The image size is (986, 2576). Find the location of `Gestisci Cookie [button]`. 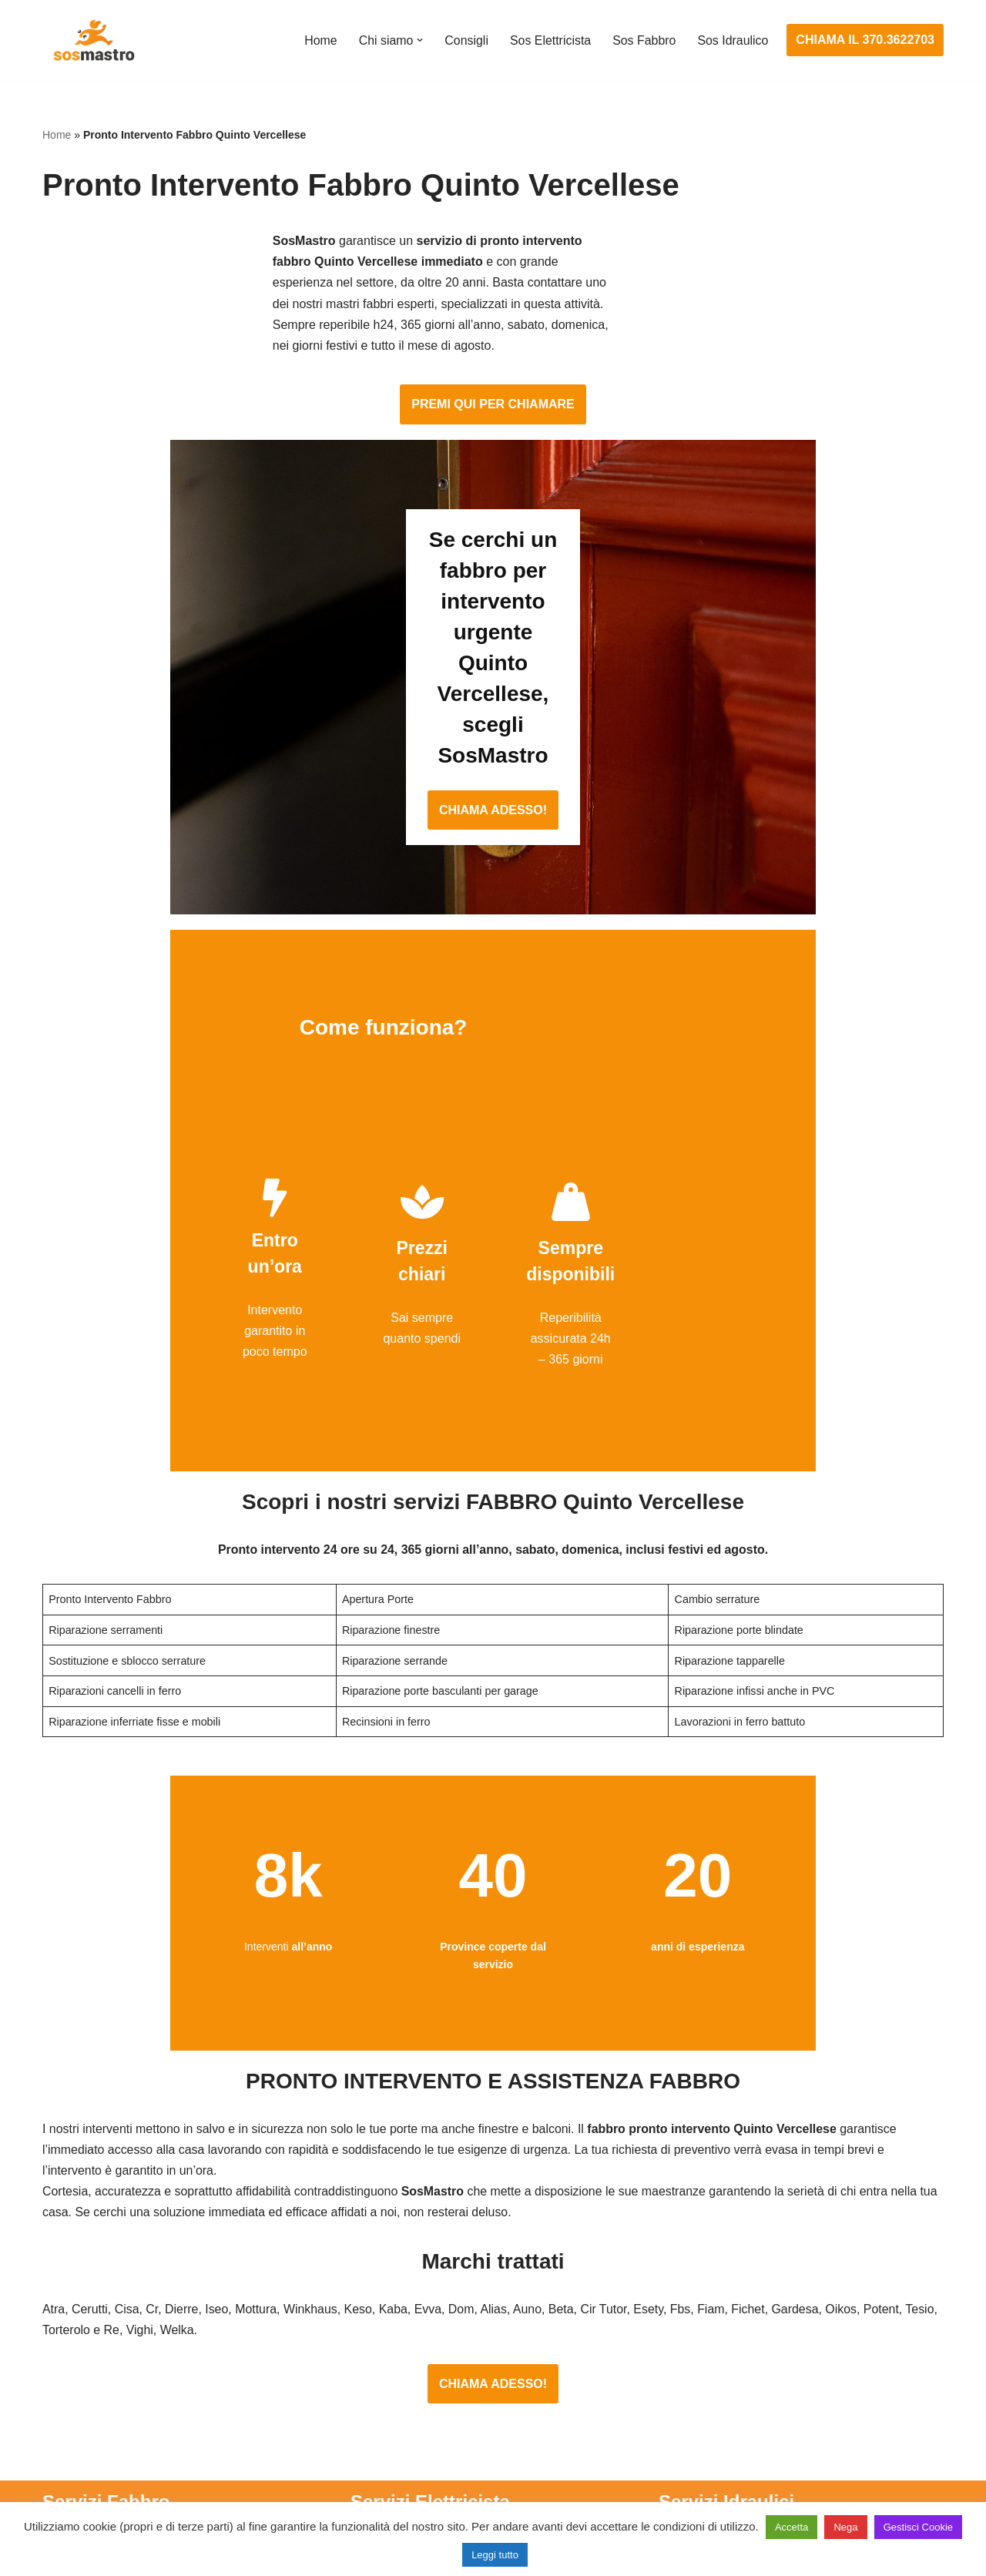

Gestisci Cookie [button] is located at coordinates (918, 2527).